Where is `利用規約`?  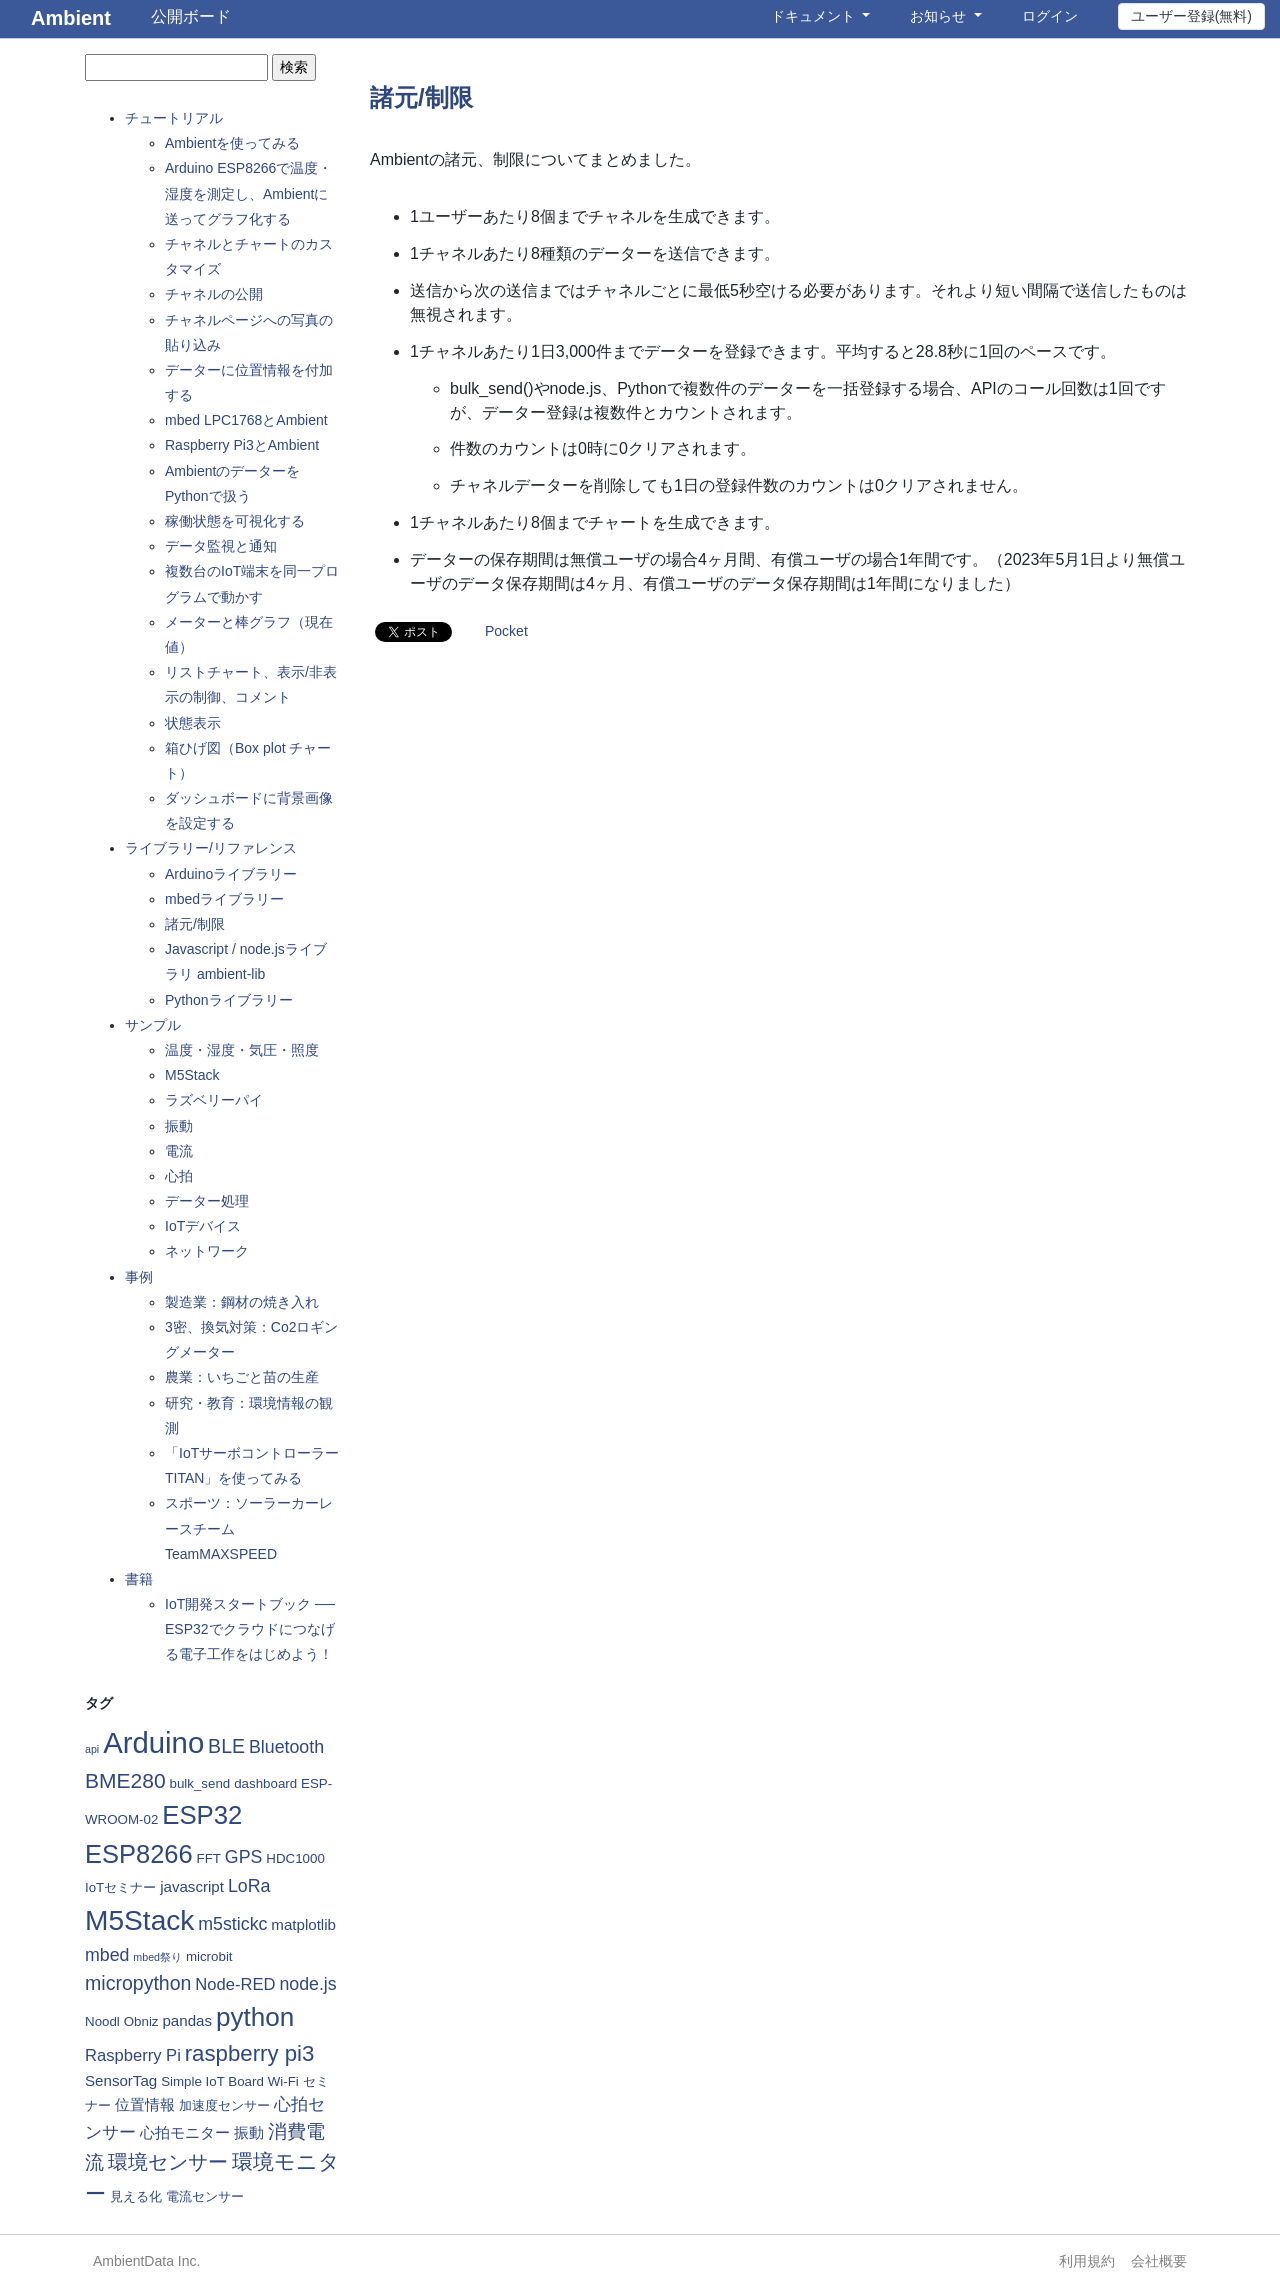
利用規約 is located at coordinates (1087, 2261).